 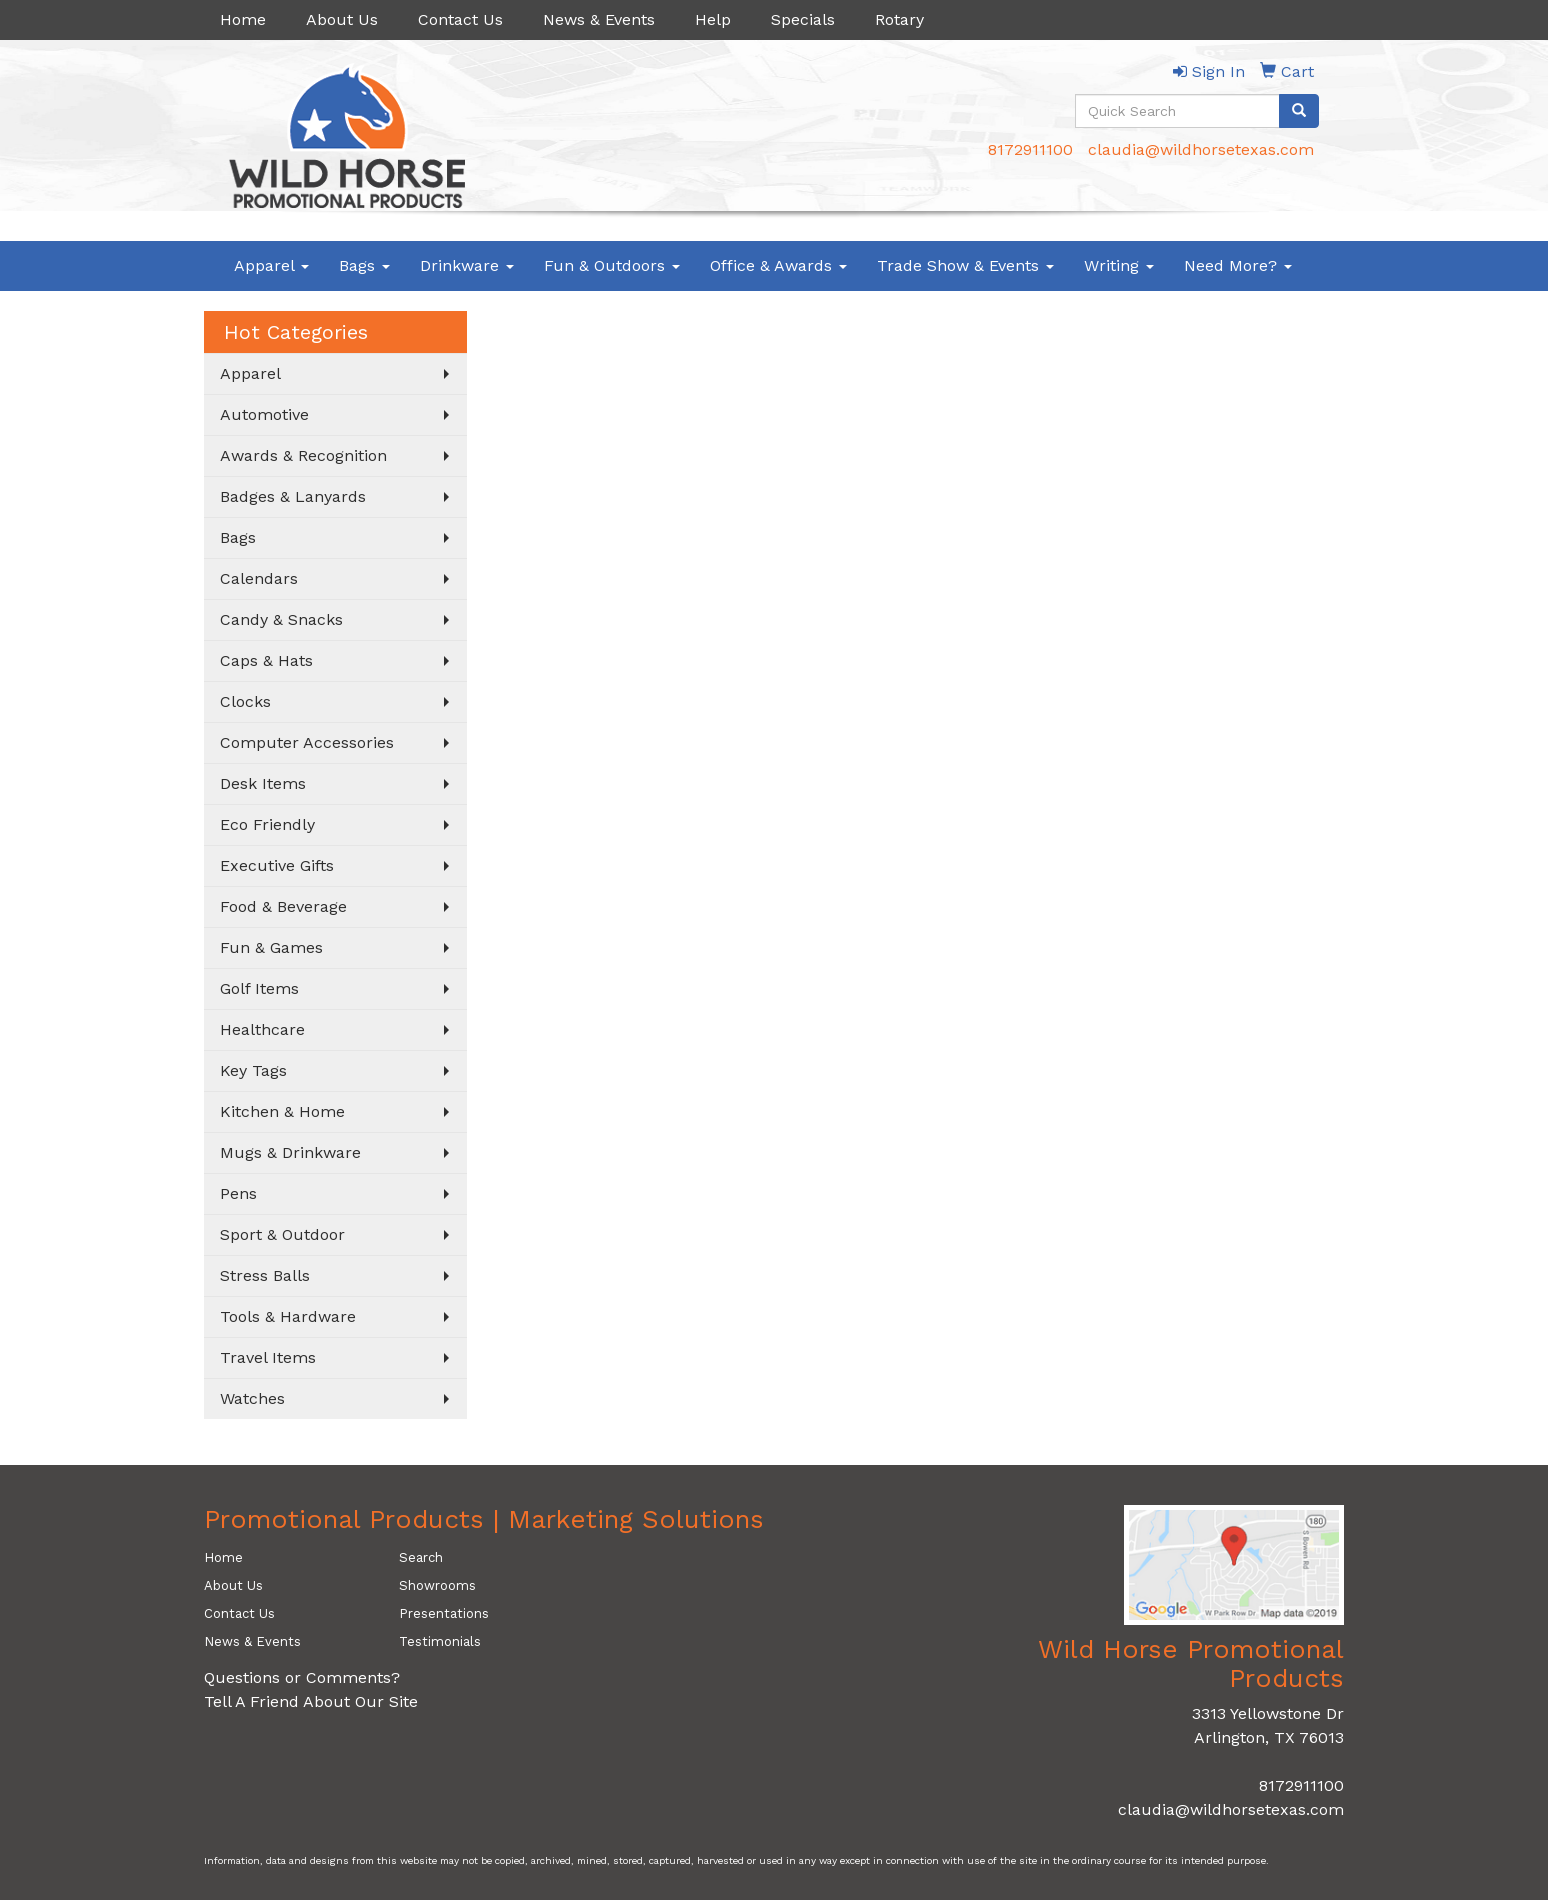 I want to click on Search, so click(x=421, y=1557).